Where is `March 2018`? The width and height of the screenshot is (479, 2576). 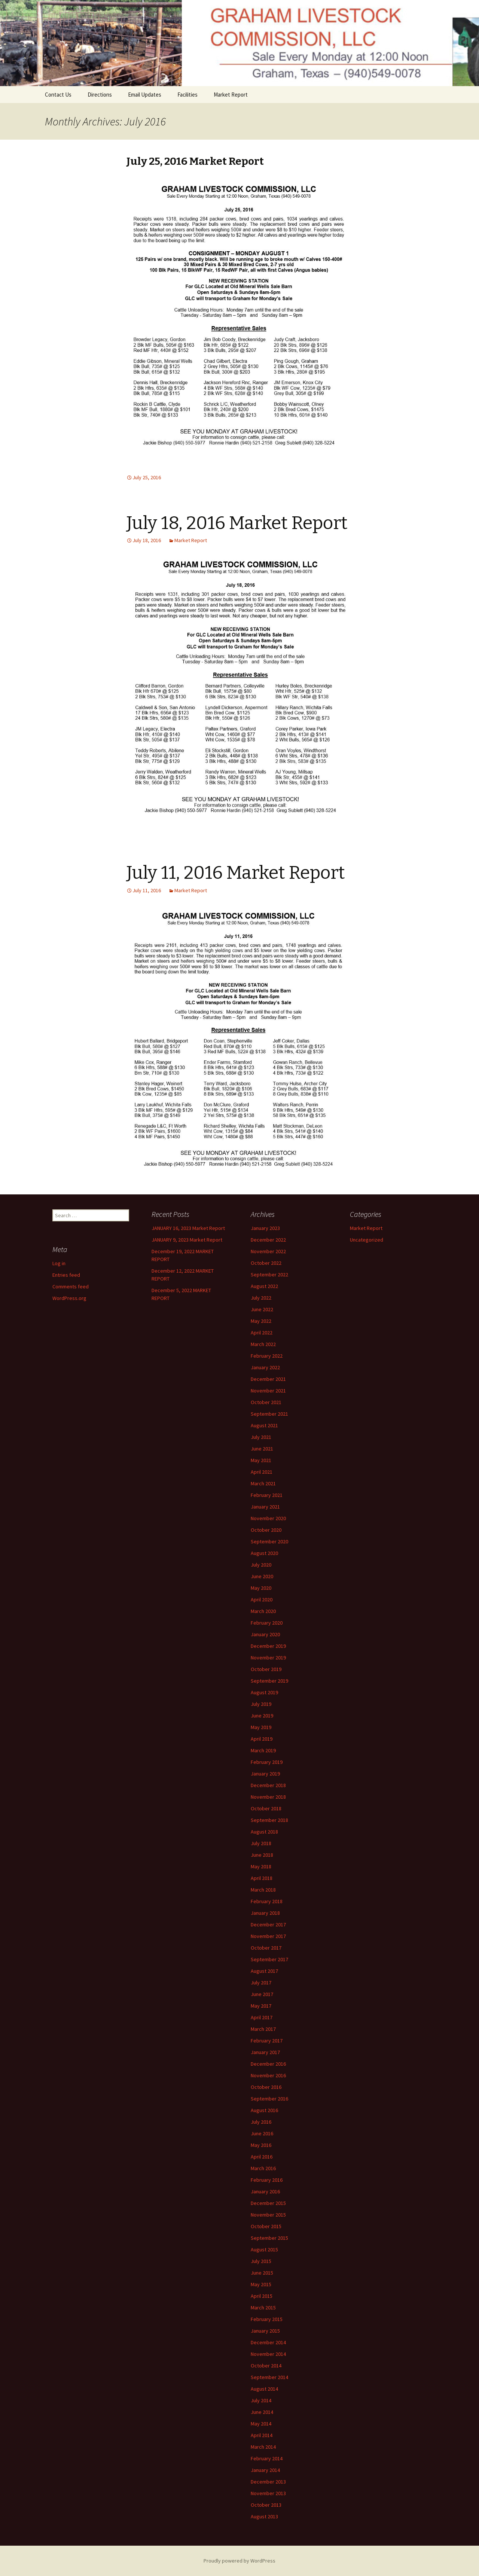
March 2018 is located at coordinates (263, 1889).